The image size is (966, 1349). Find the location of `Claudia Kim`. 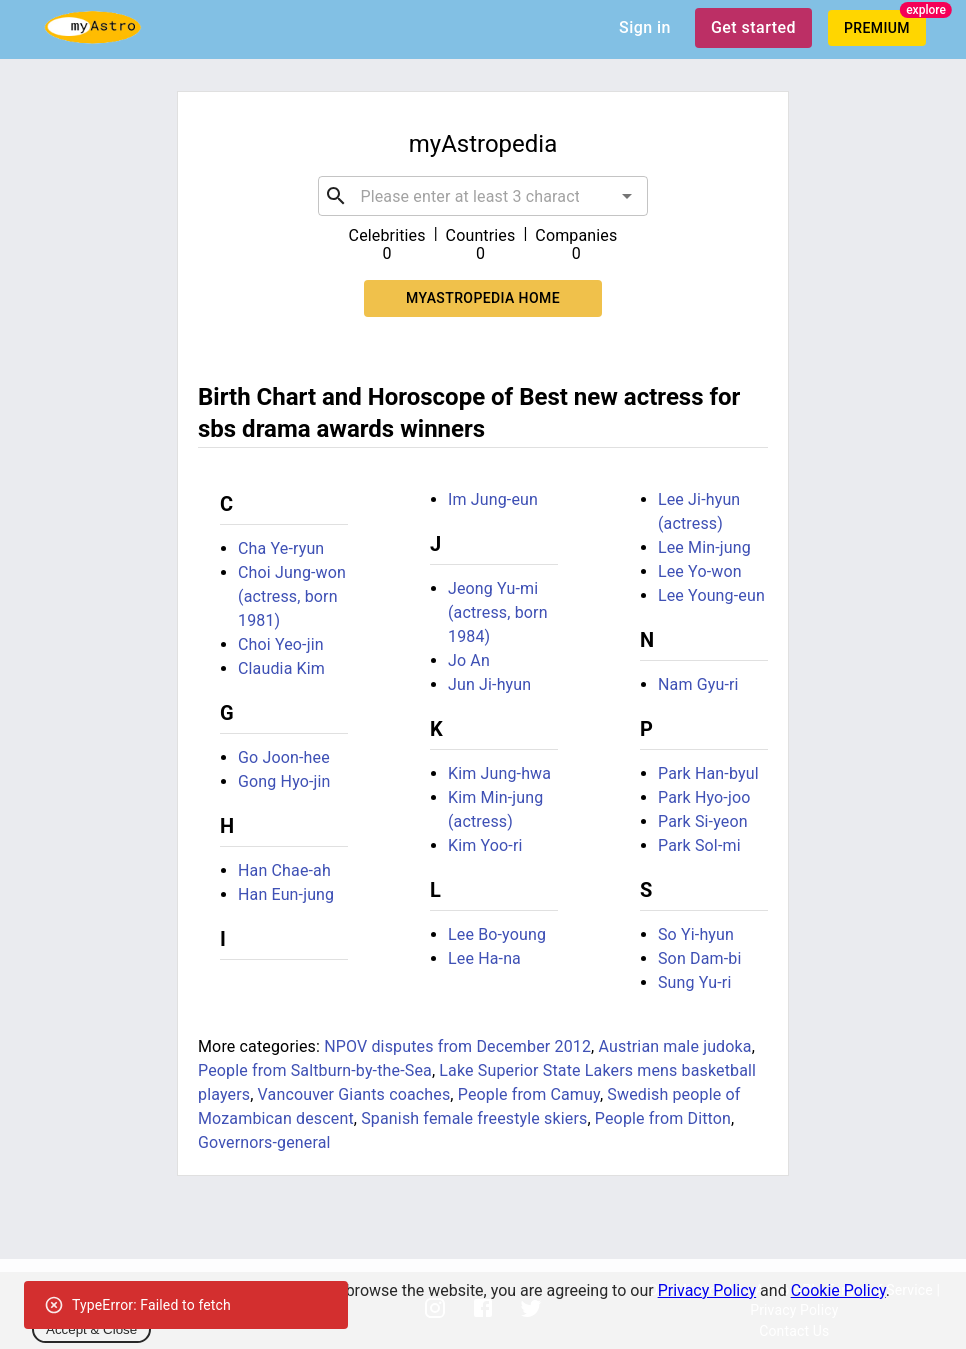

Claudia Kim is located at coordinates (281, 668).